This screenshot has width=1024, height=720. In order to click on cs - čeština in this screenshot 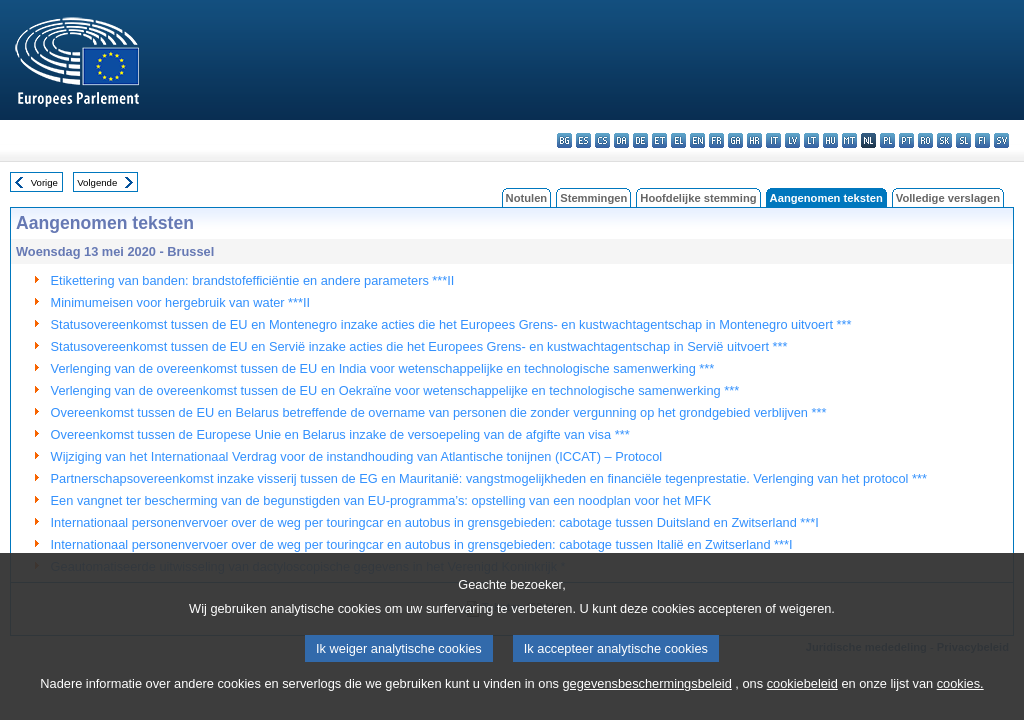, I will do `click(602, 140)`.